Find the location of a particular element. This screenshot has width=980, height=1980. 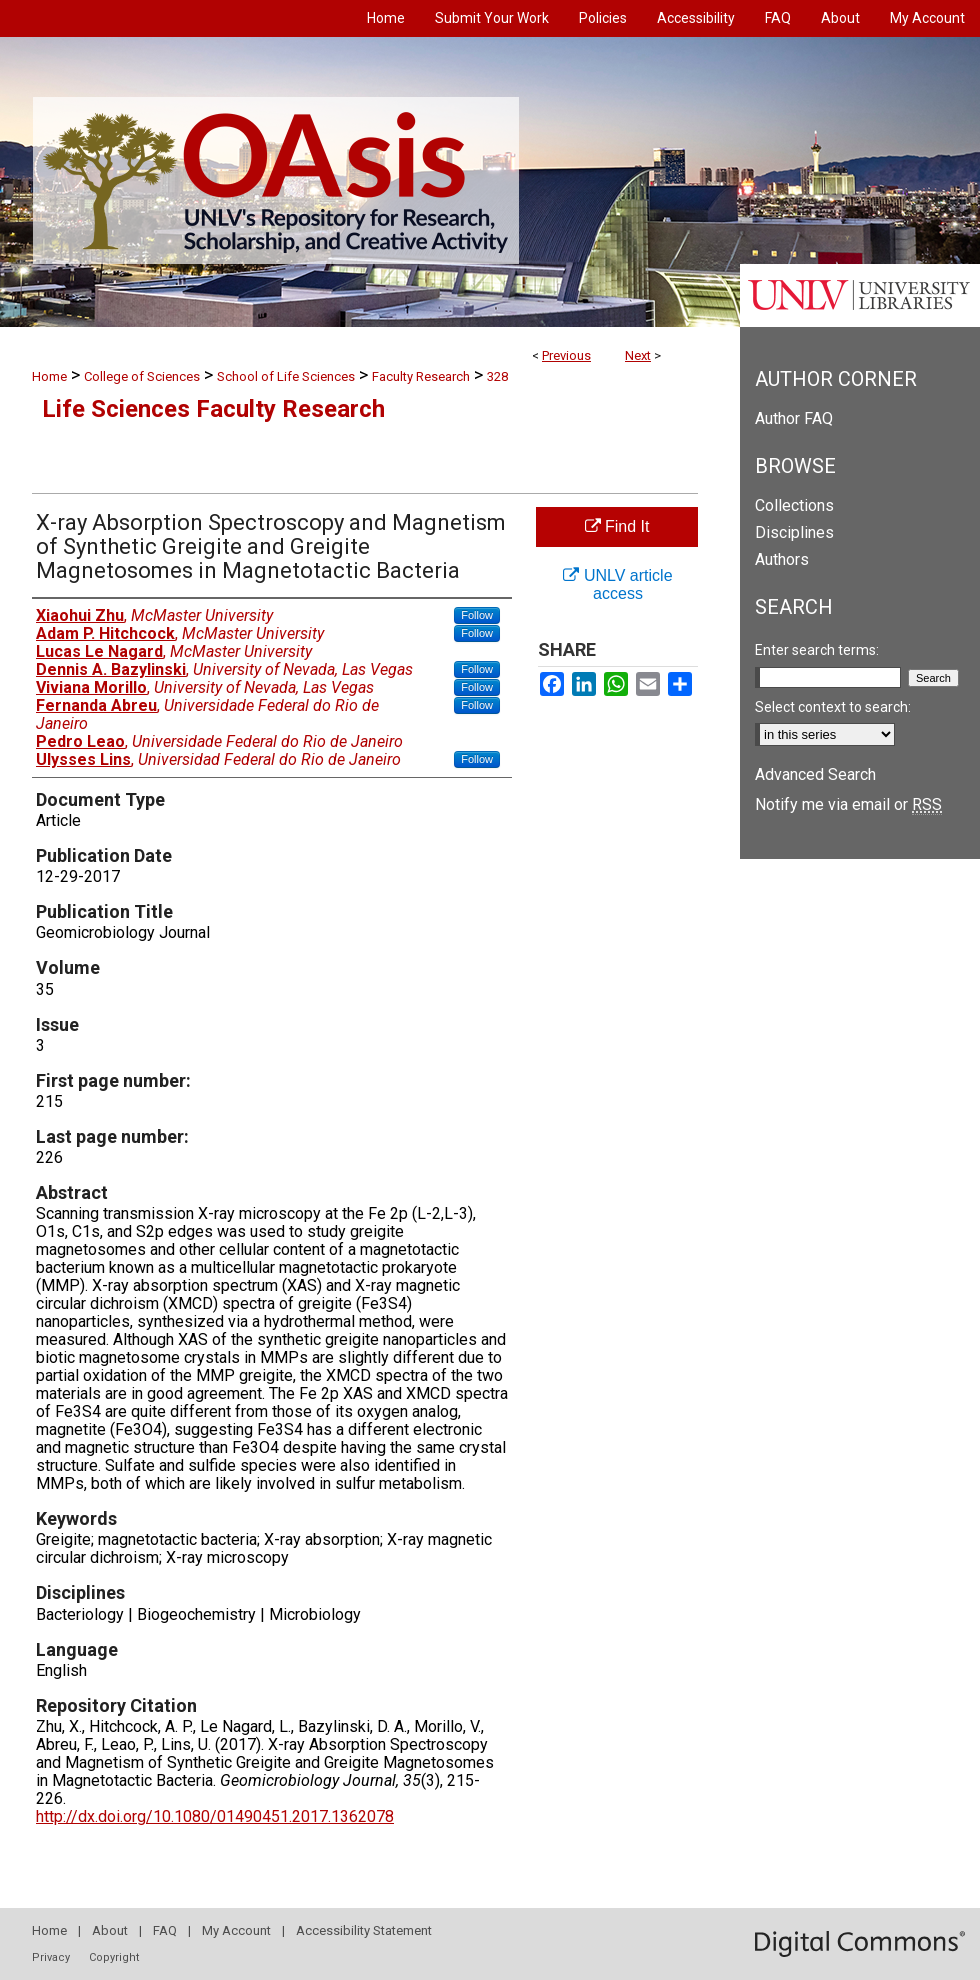

My Account is located at coordinates (236, 1930).